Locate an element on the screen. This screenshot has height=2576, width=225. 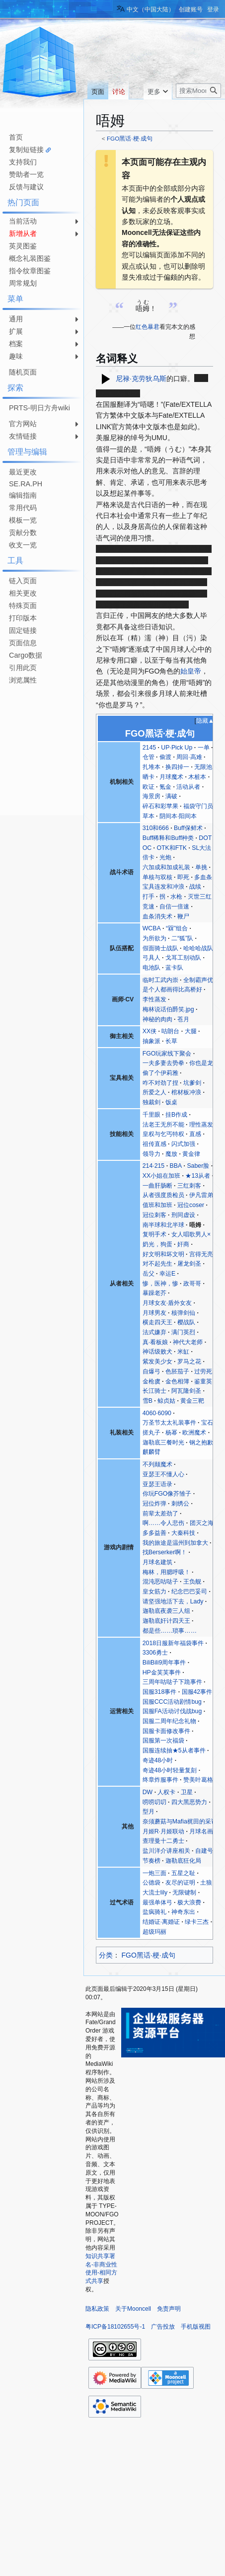
法式嫌弃 is located at coordinates (154, 1332).